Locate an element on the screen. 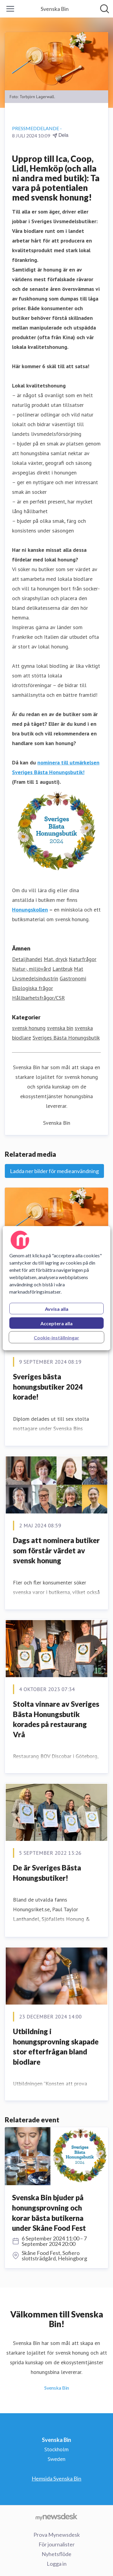 This screenshot has height=2576, width=113. Cookie-inställningar is located at coordinates (56, 1337).